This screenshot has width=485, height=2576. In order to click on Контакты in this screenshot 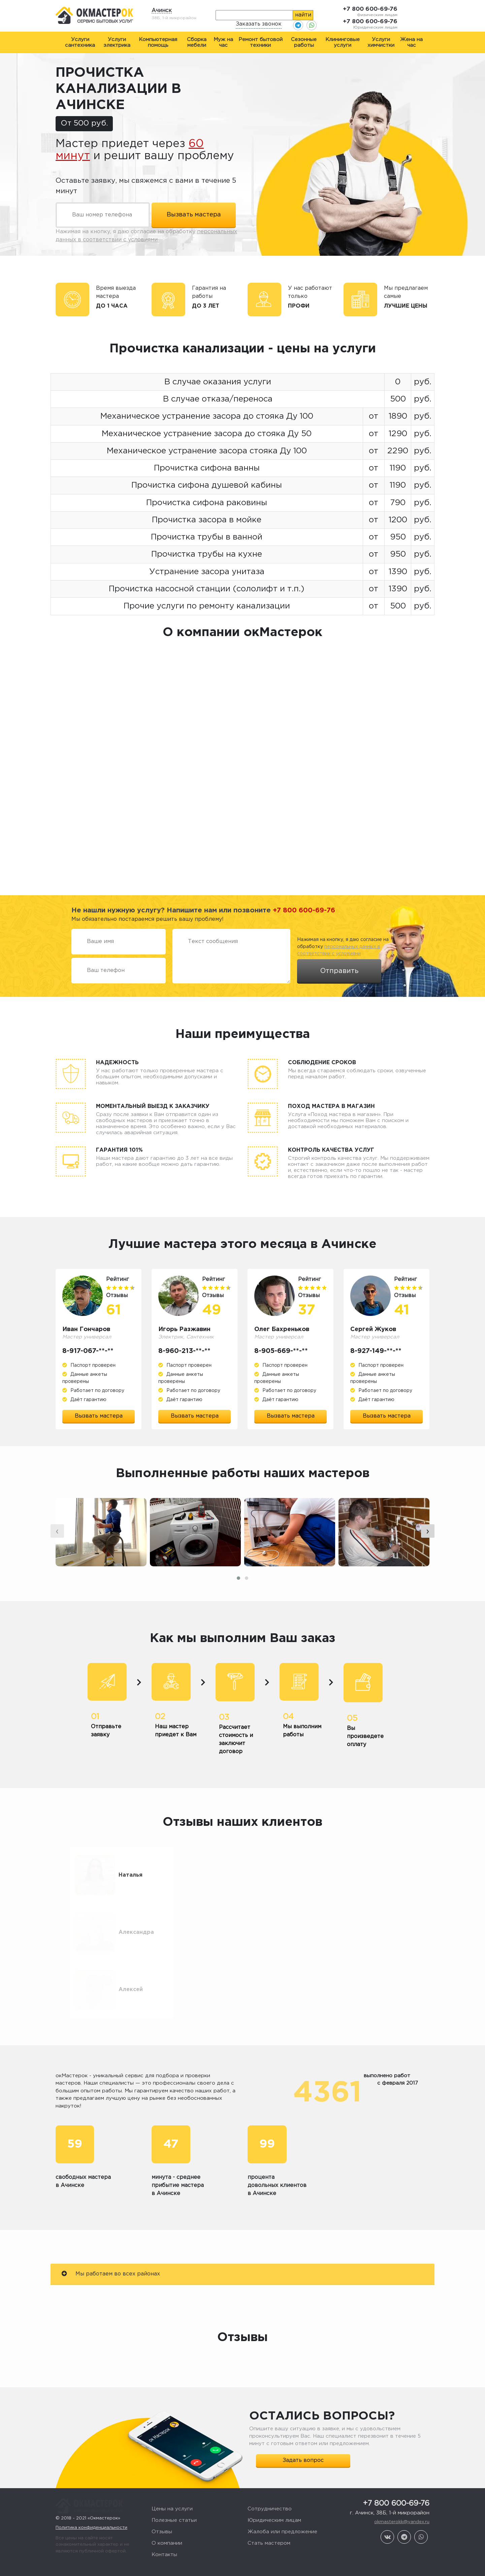, I will do `click(164, 2532)`.